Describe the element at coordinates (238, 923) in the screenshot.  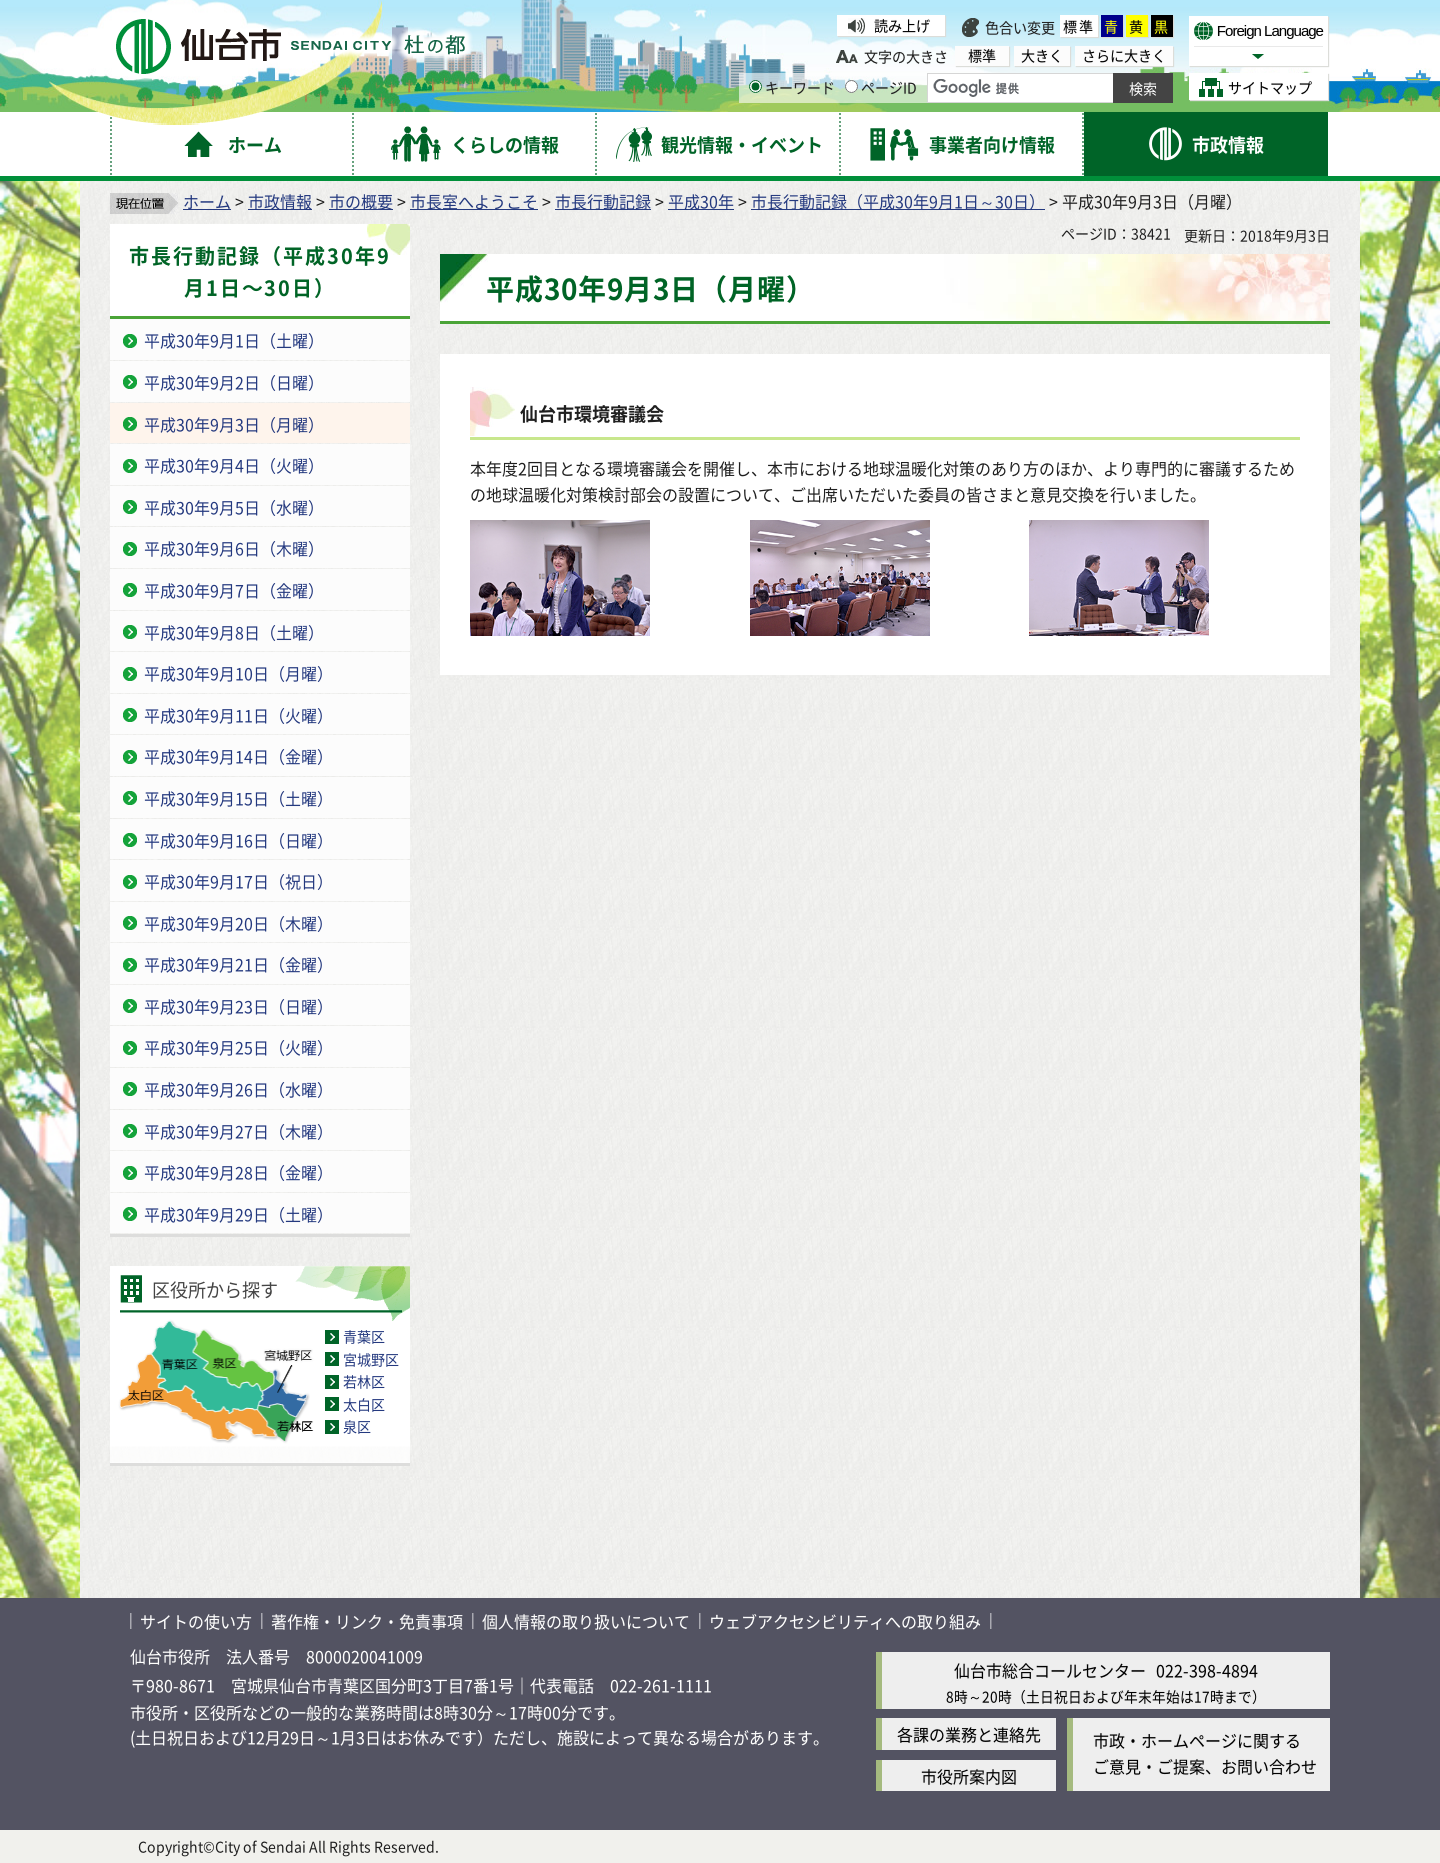
I see `平成30年9月20日（木曜）` at that location.